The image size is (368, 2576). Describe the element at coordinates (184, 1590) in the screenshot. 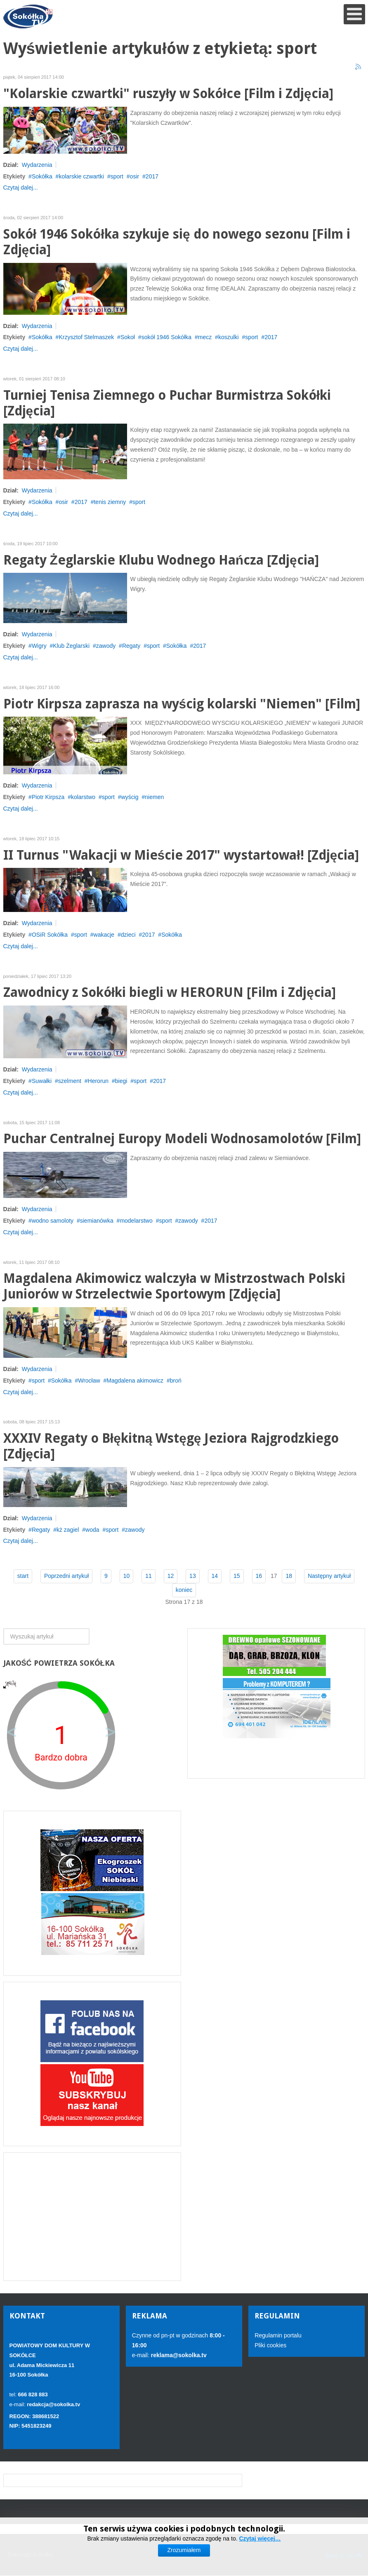

I see `koniec` at that location.